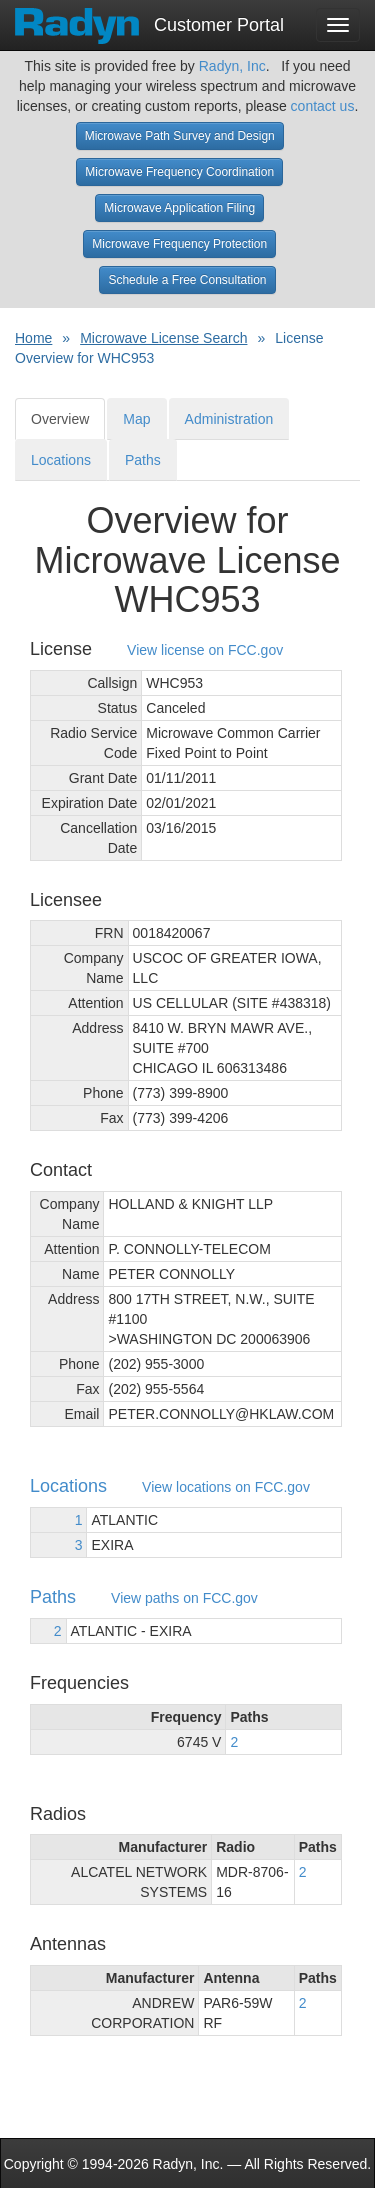  Describe the element at coordinates (229, 419) in the screenshot. I see `Administration` at that location.